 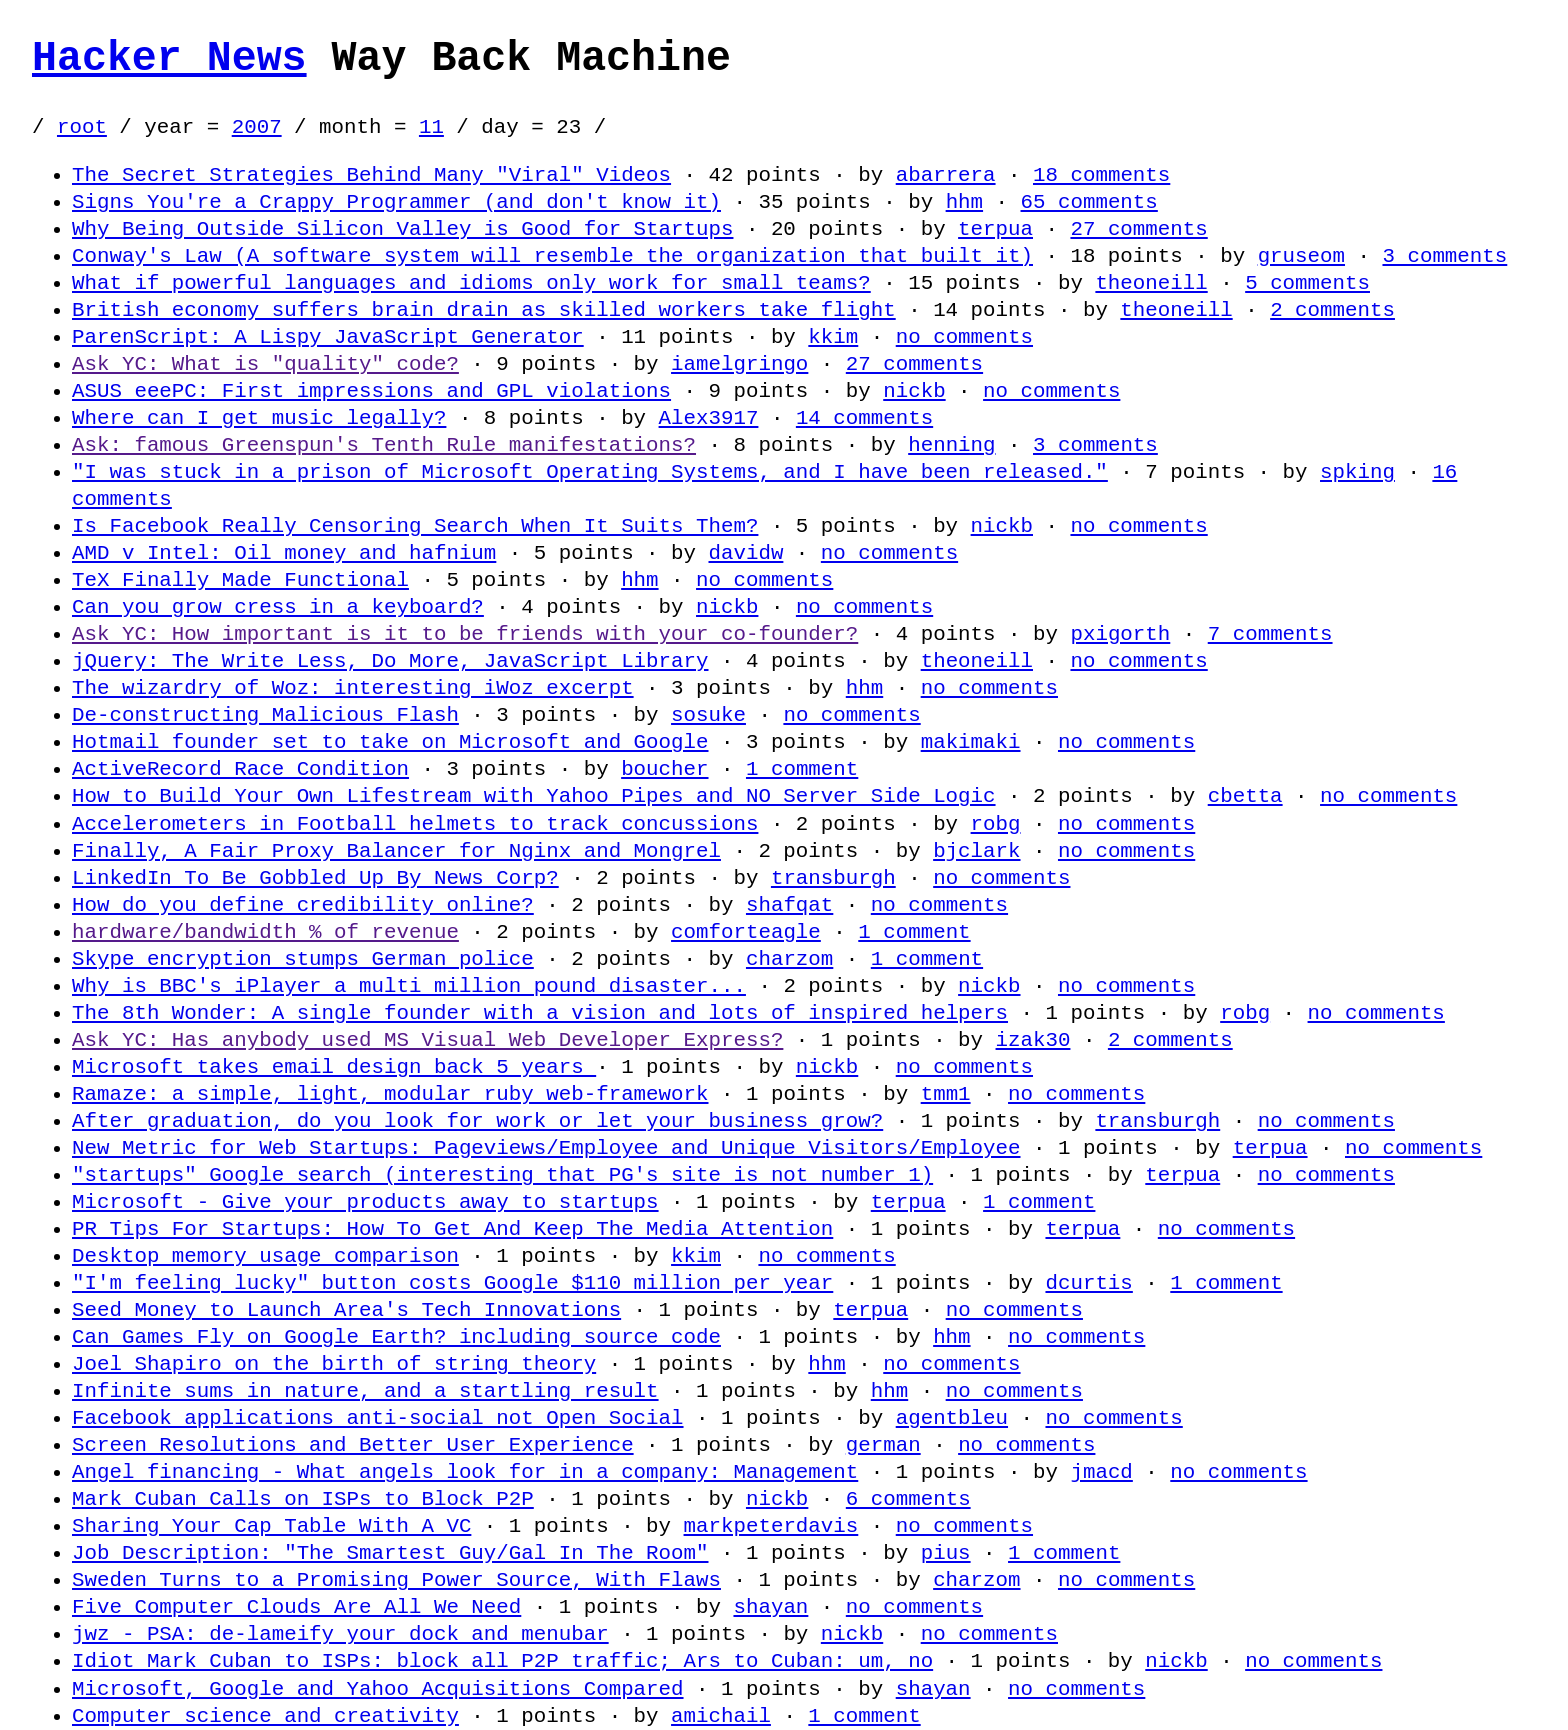 I want to click on Ramaze: a simple, light, modular ruby web-framework, so click(x=390, y=1094).